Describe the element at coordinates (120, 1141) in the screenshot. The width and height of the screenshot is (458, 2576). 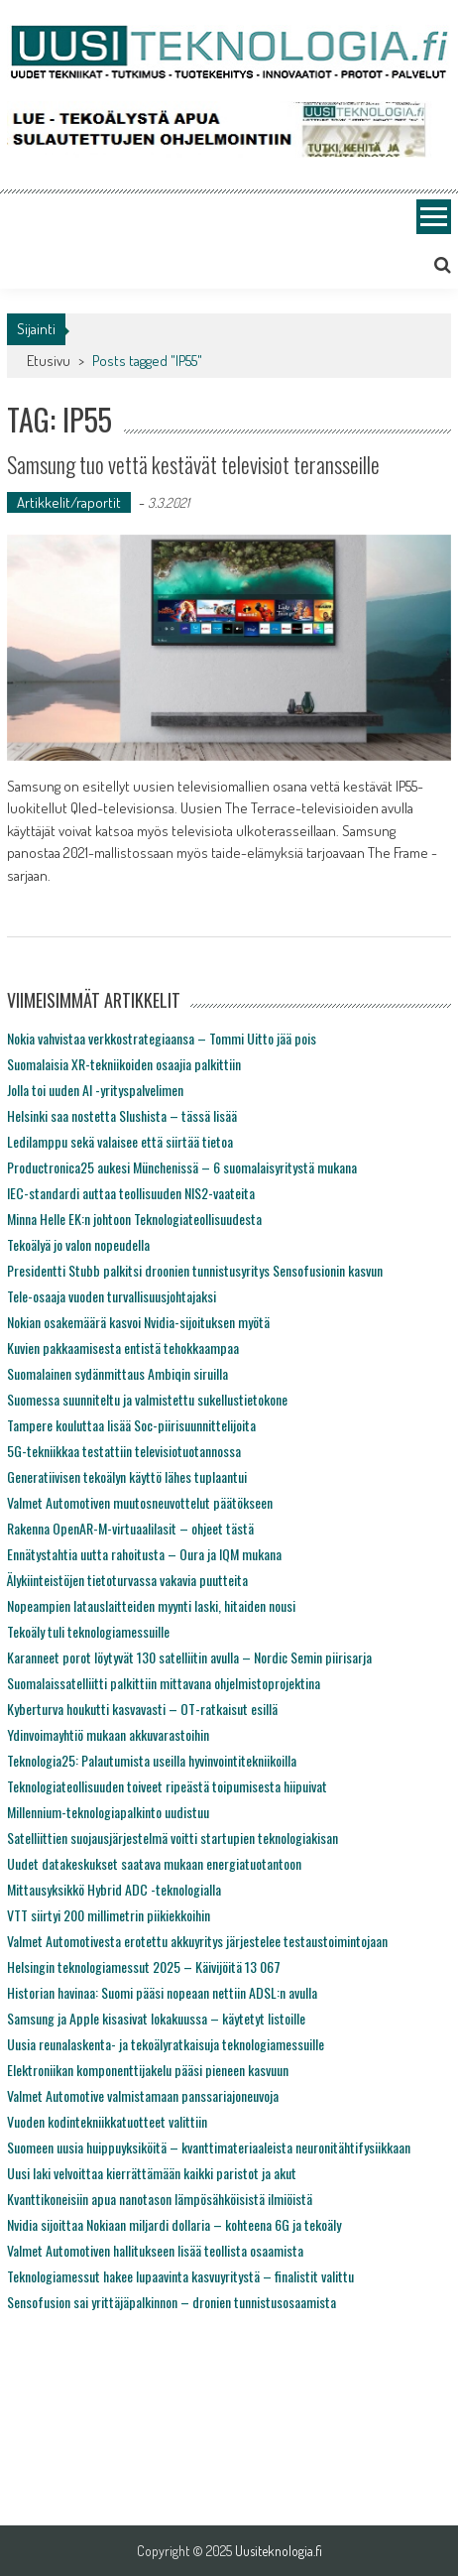
I see `Ledilamppu sekä valaisee että siirtää tietoa` at that location.